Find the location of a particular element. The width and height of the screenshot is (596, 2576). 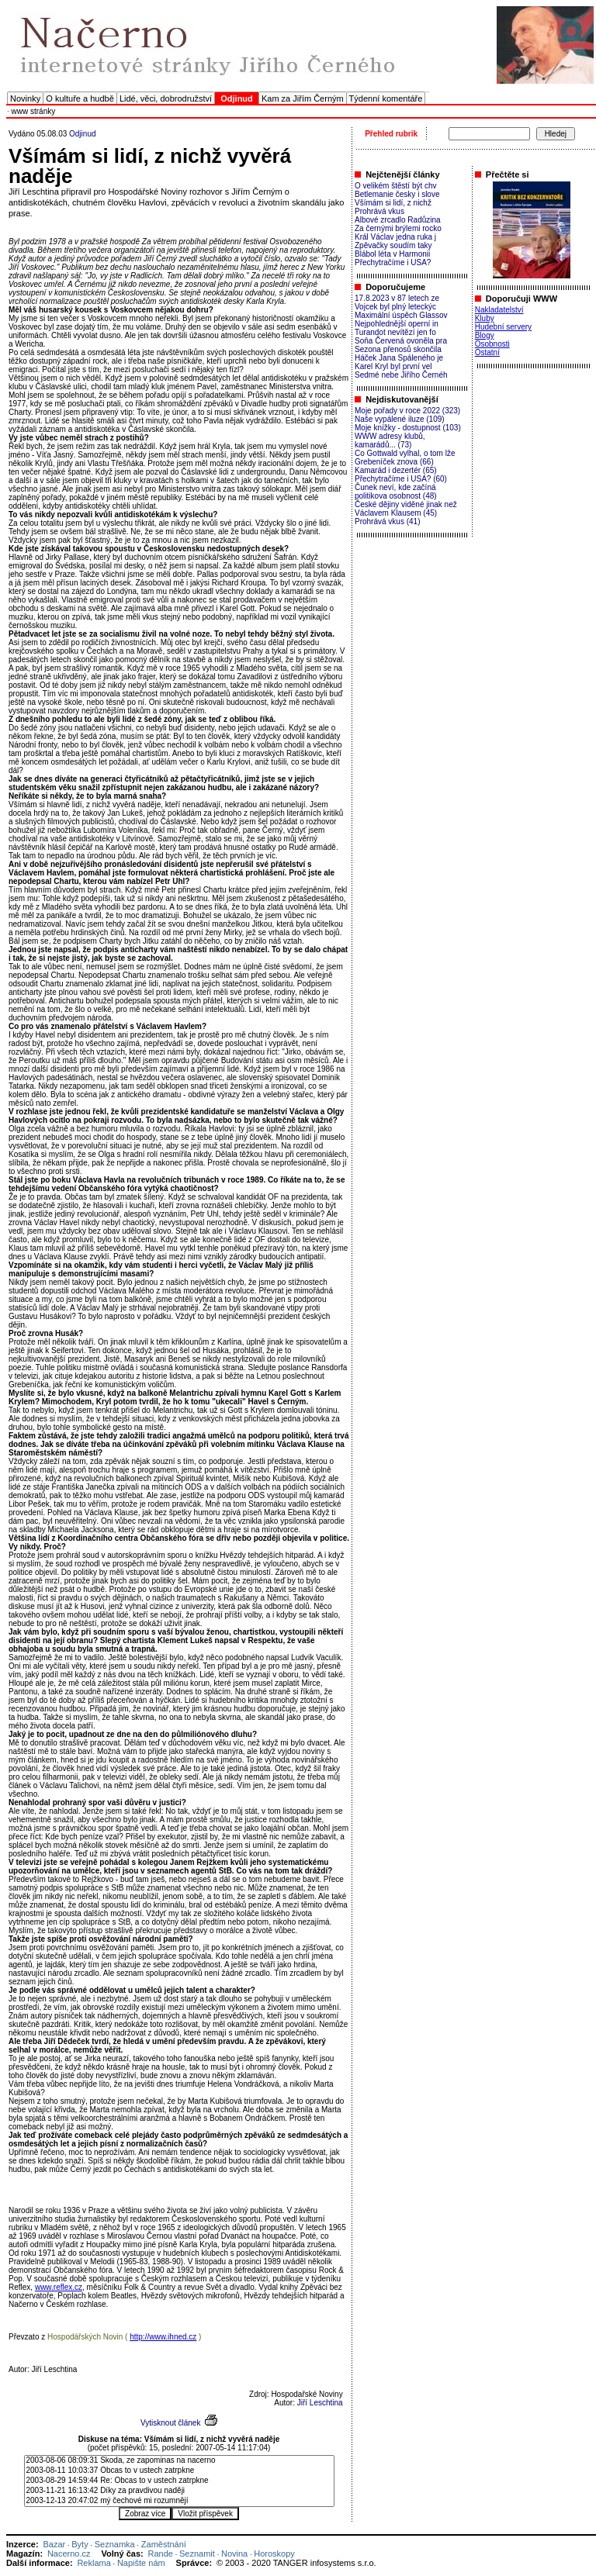

2003-12-13 20:47:02 mý čechové mi rozumnějí is located at coordinates (179, 2501).